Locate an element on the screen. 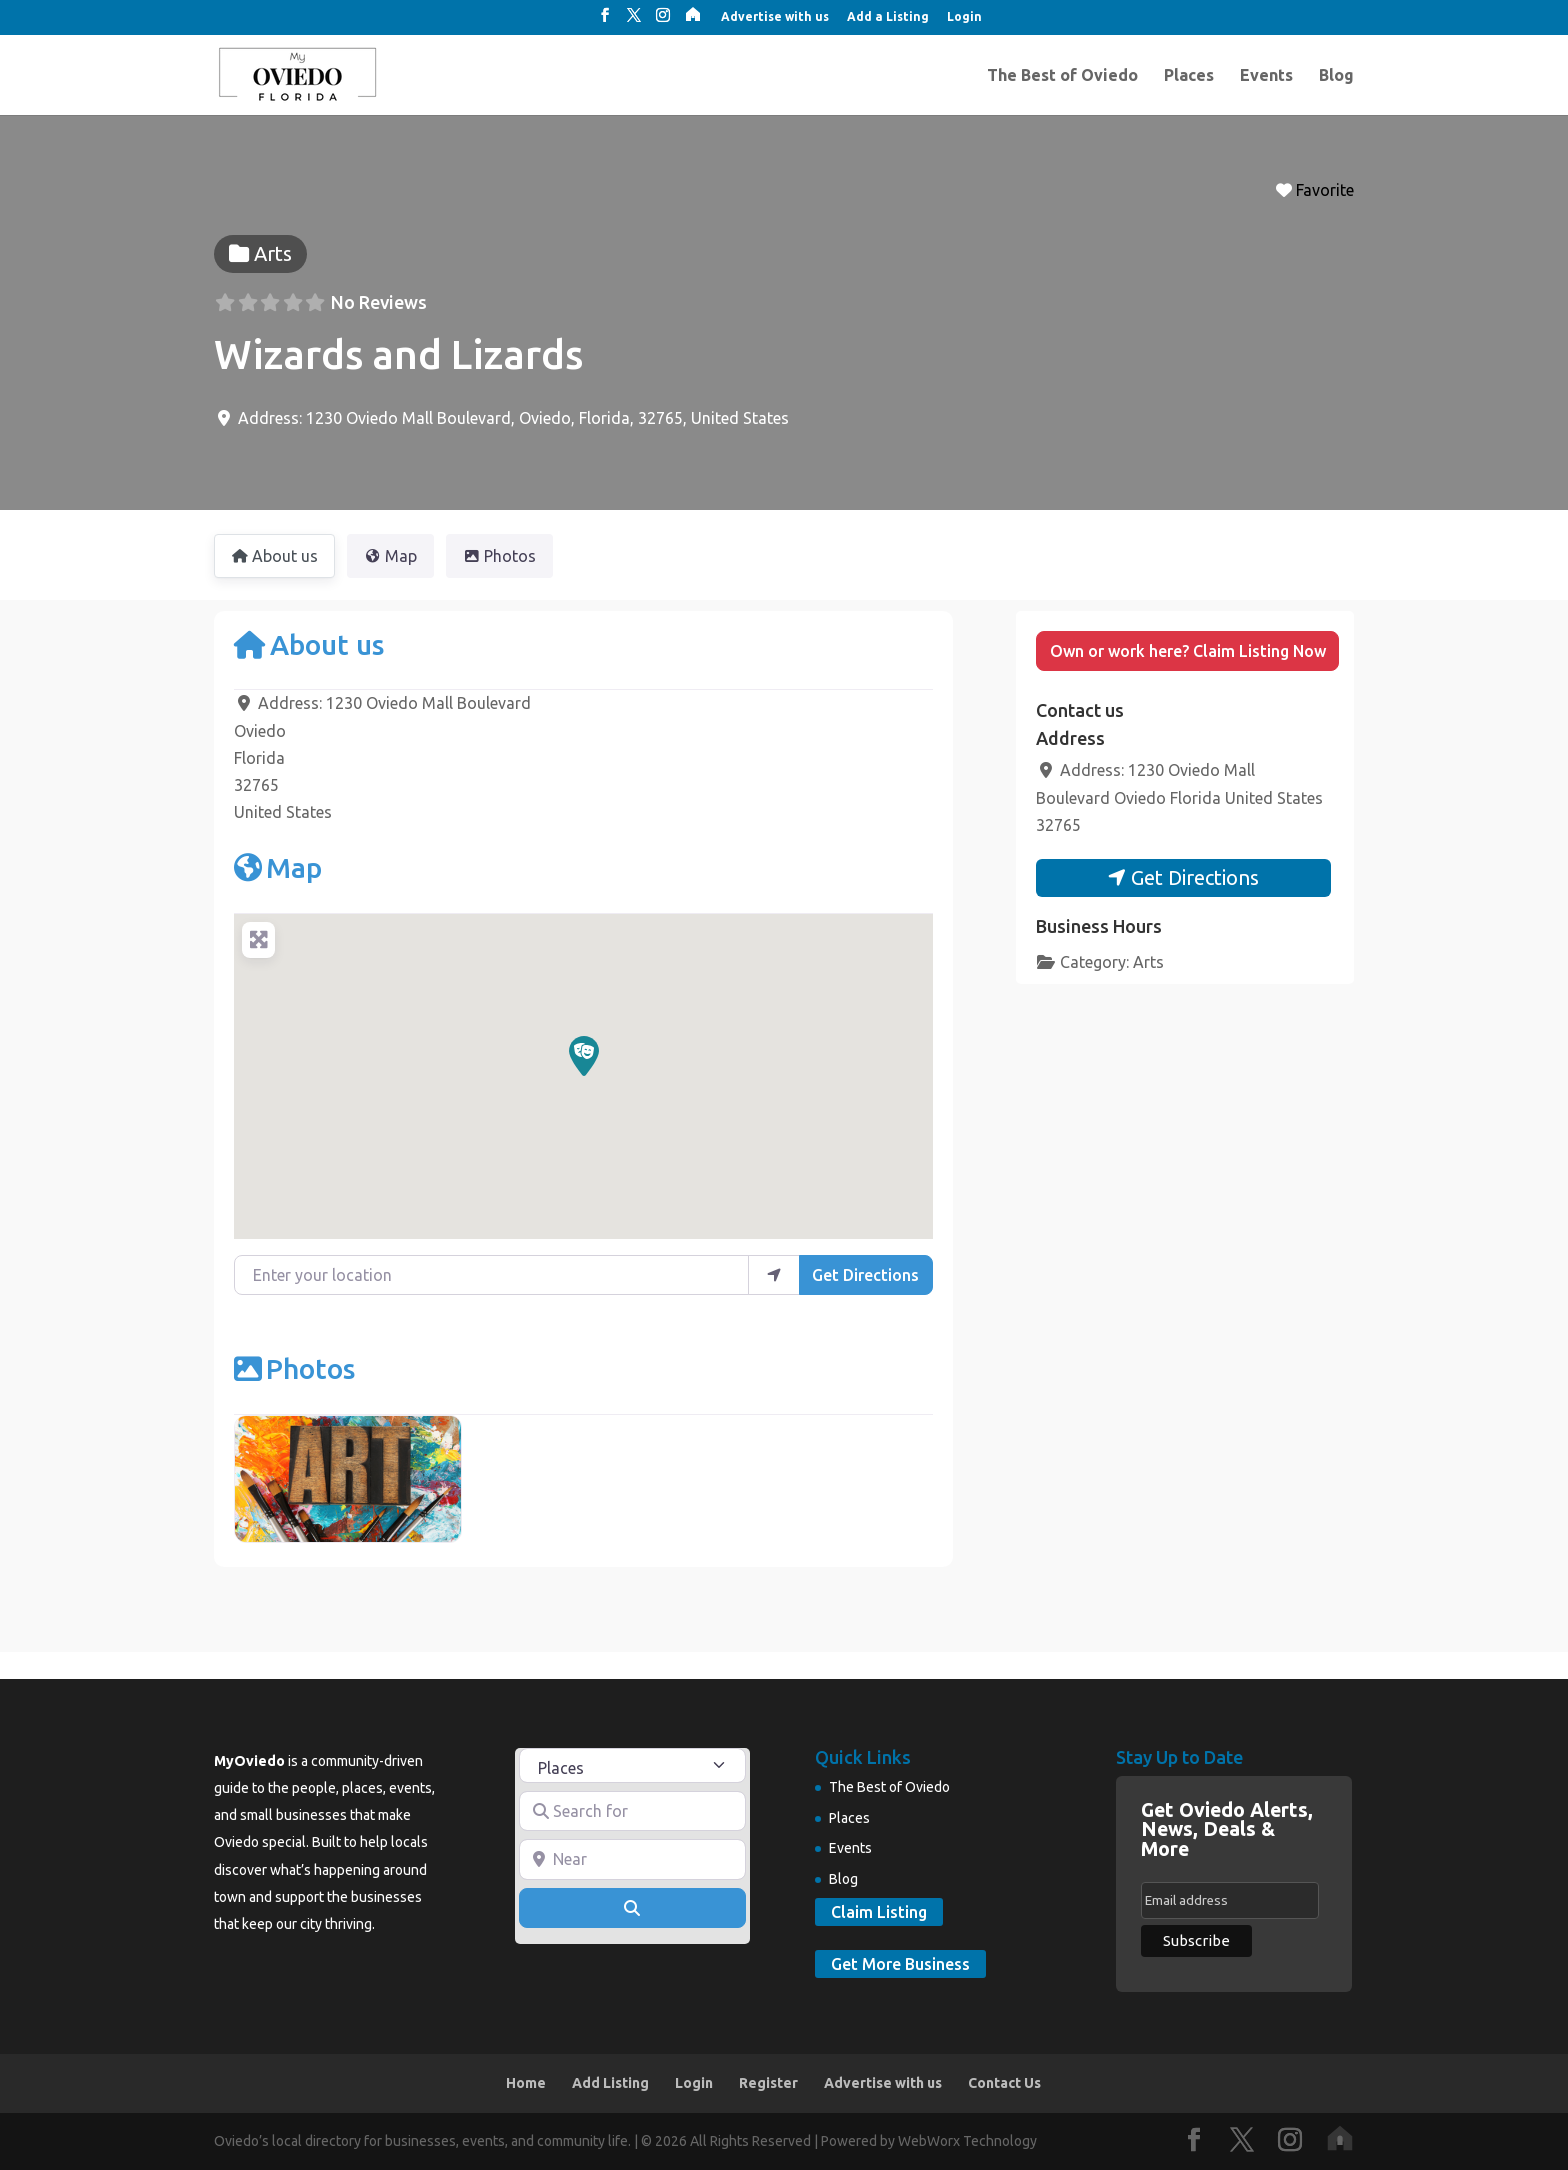  Get Directions is located at coordinates (865, 1275).